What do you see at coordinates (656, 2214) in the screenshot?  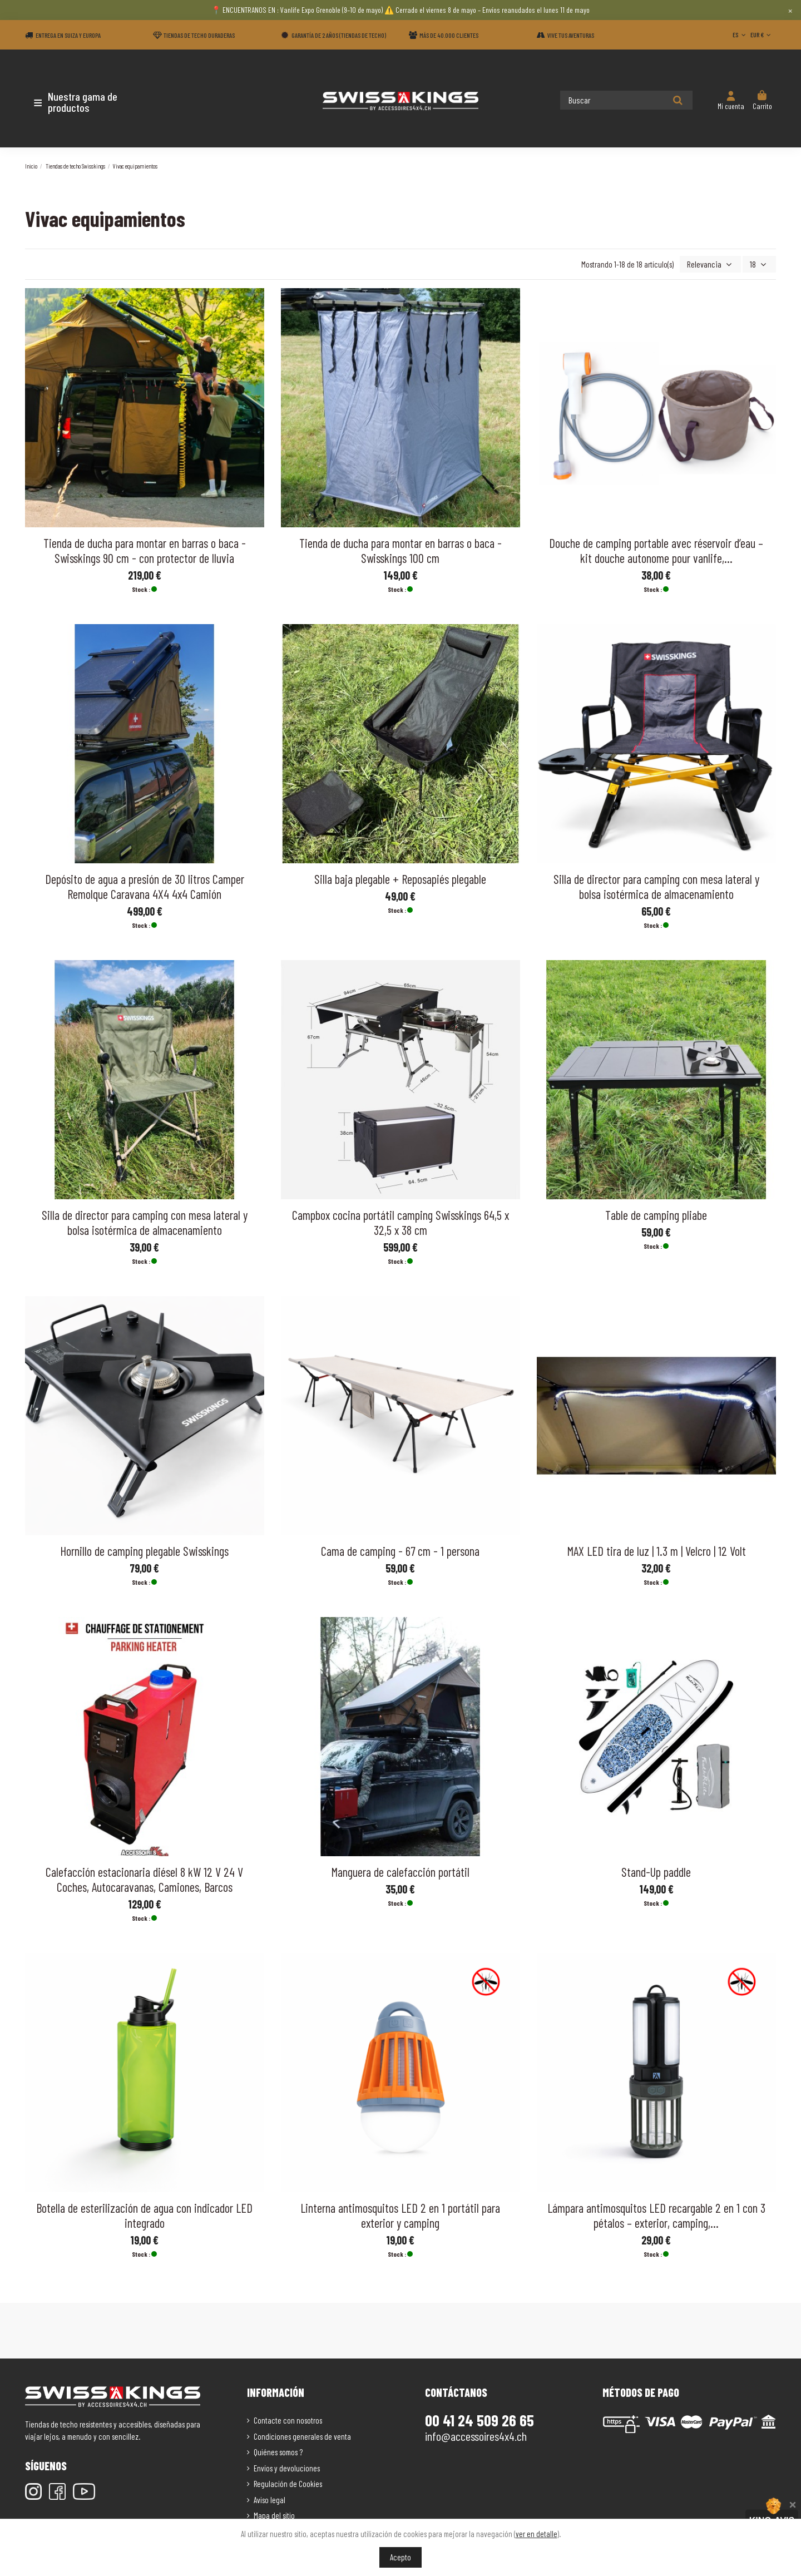 I see `Lámpara antimosquitos LED recargable 2 en 1 con 3 pétalos – exterior, camping,...` at bounding box center [656, 2214].